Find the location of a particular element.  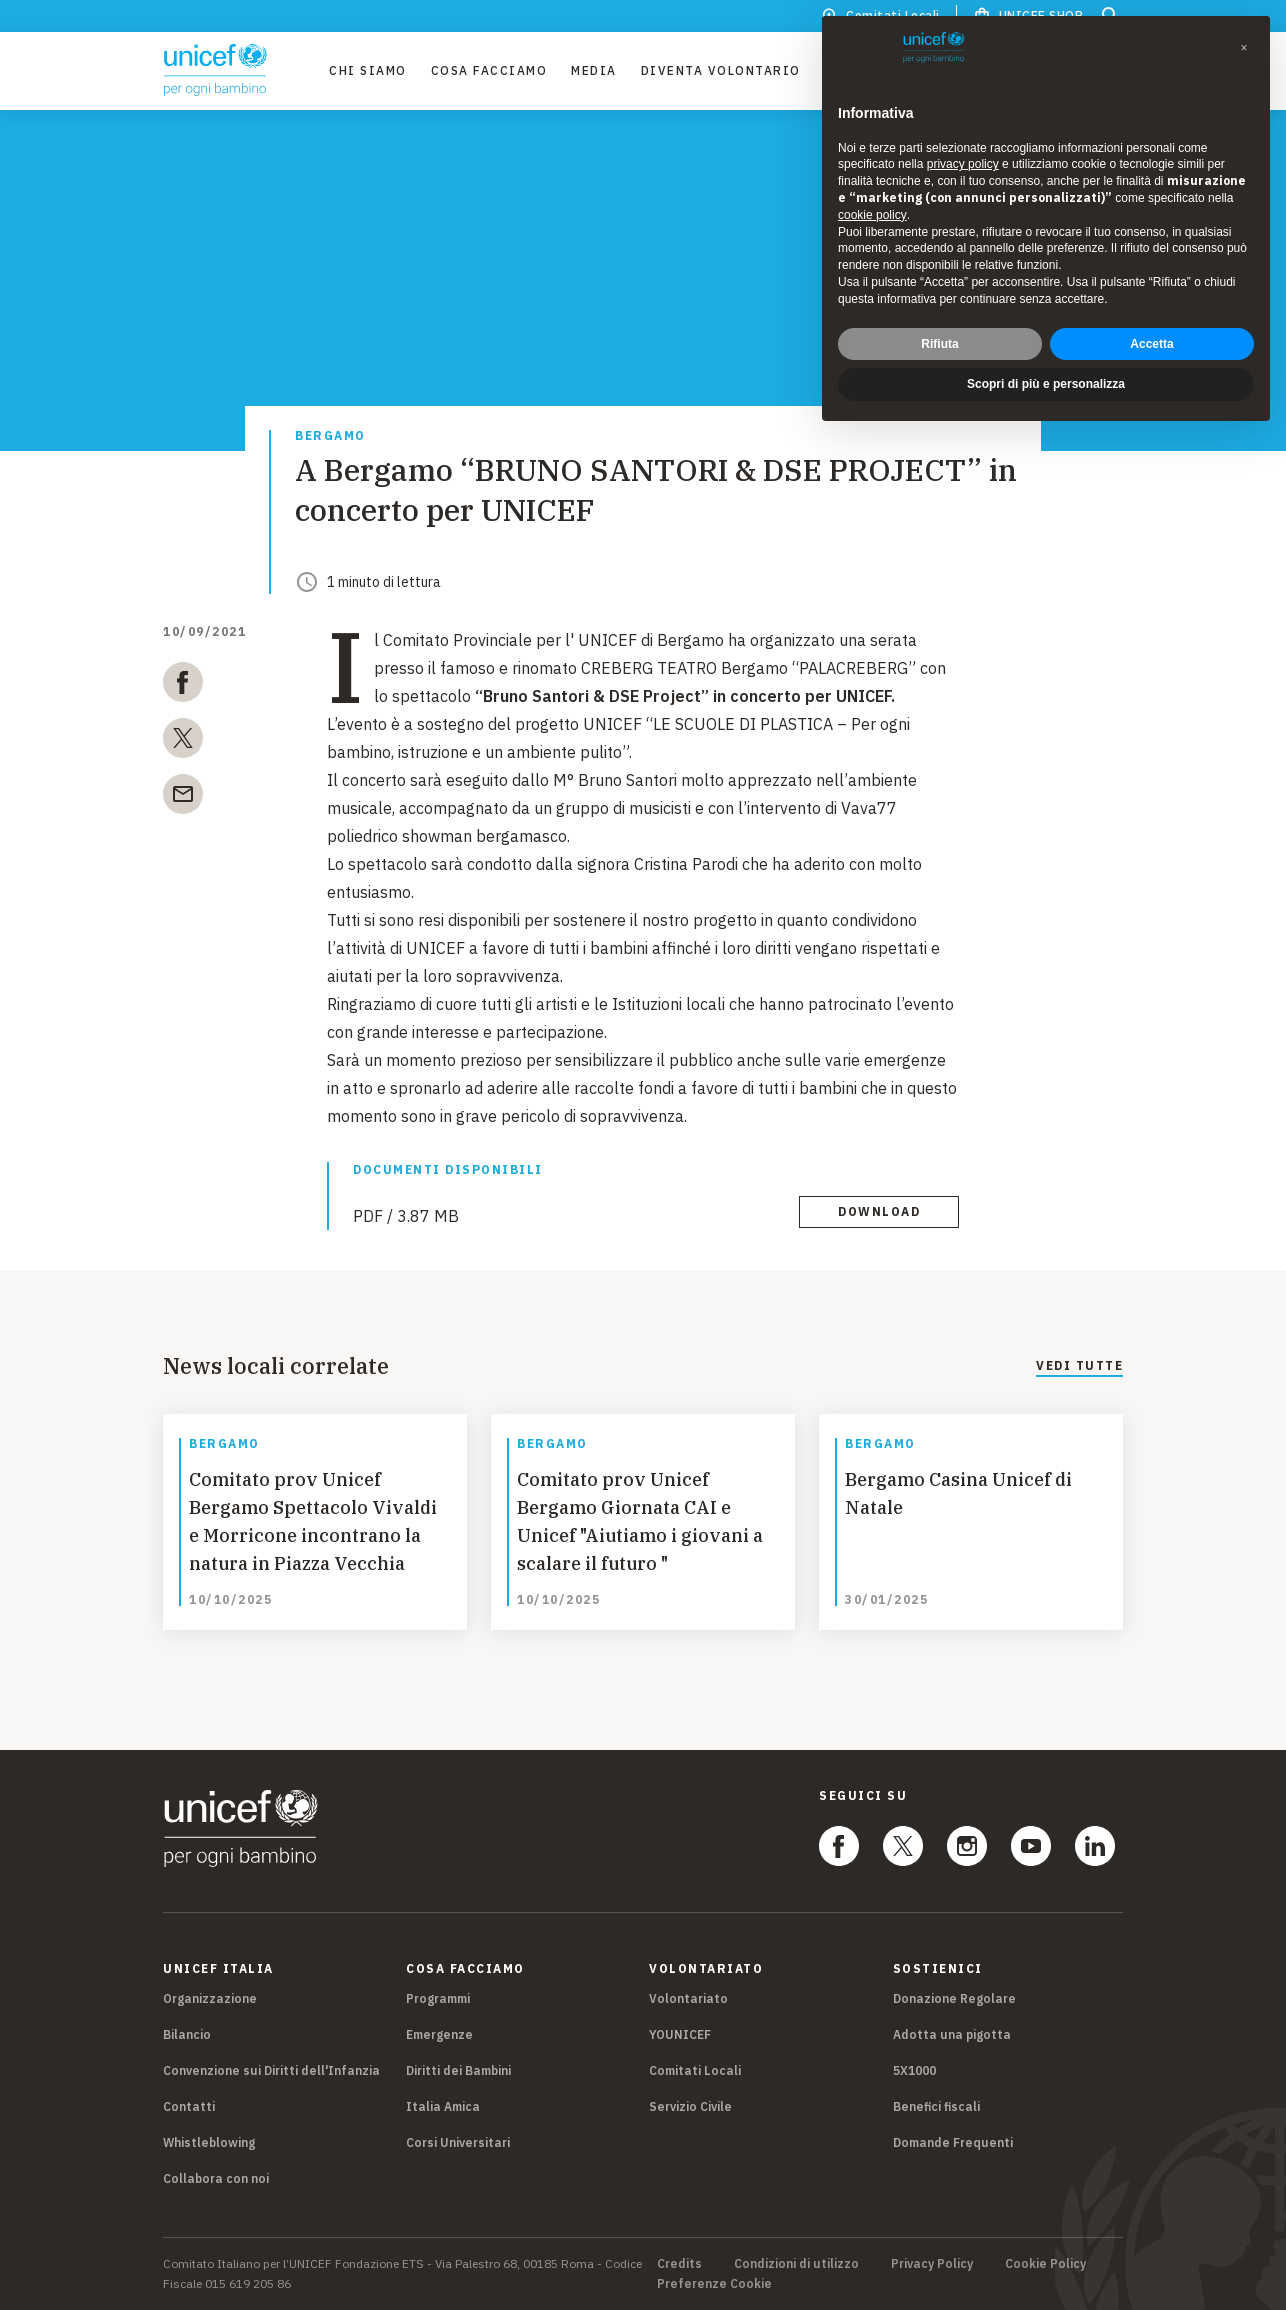

Whistleblowing is located at coordinates (209, 2142).